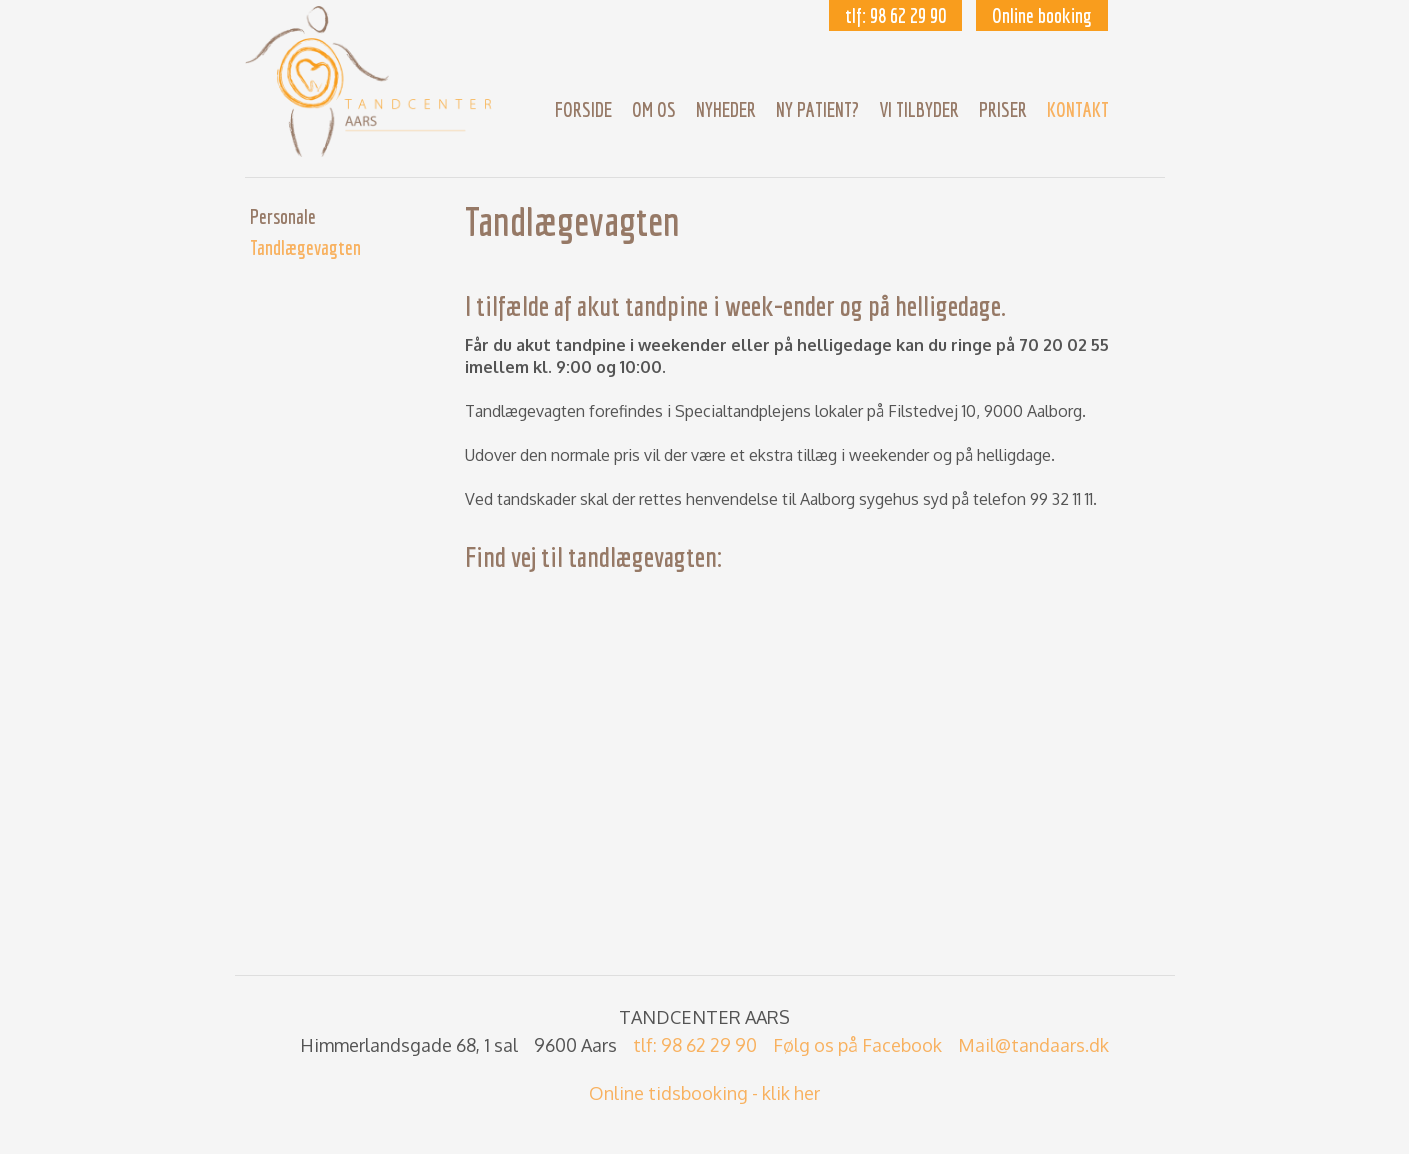 This screenshot has width=1409, height=1154. I want to click on Online tidsbooking - klik her, so click(704, 1093).